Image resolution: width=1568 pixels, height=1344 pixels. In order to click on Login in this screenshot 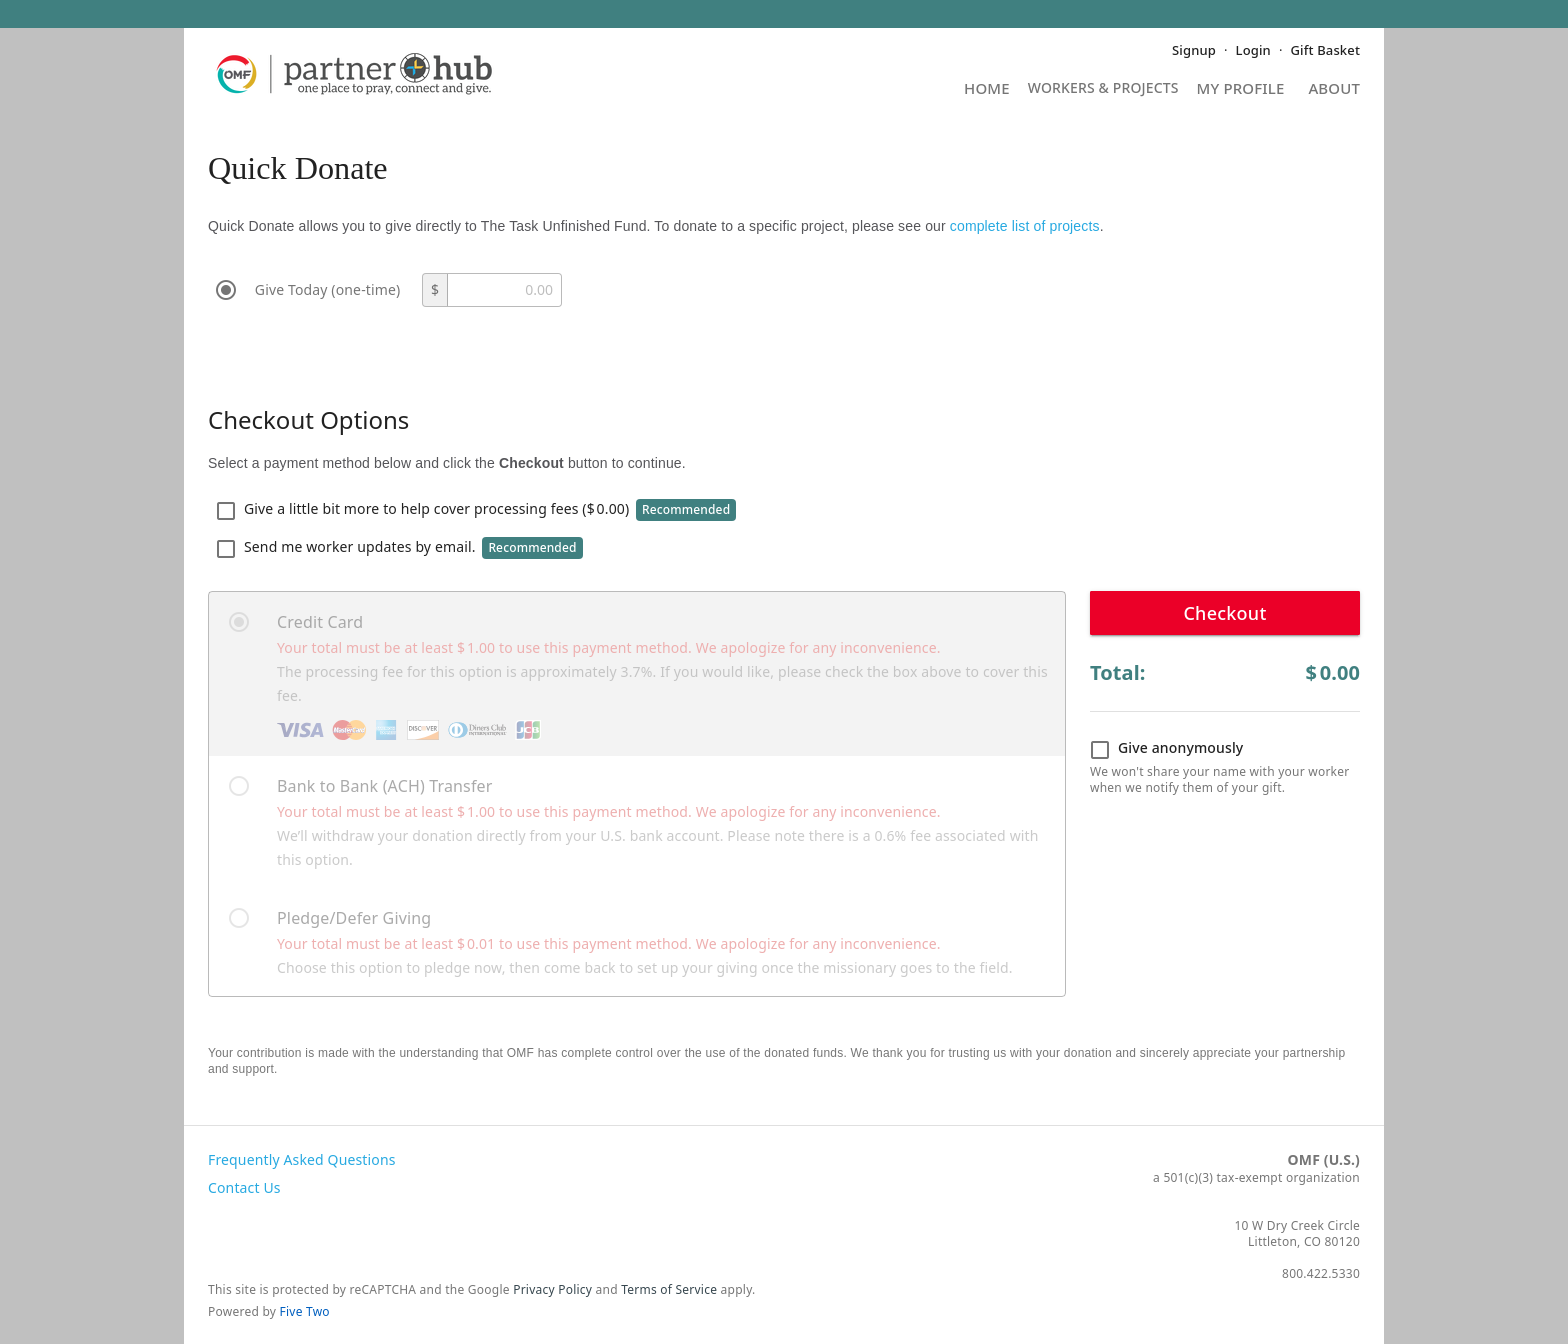, I will do `click(1253, 50)`.